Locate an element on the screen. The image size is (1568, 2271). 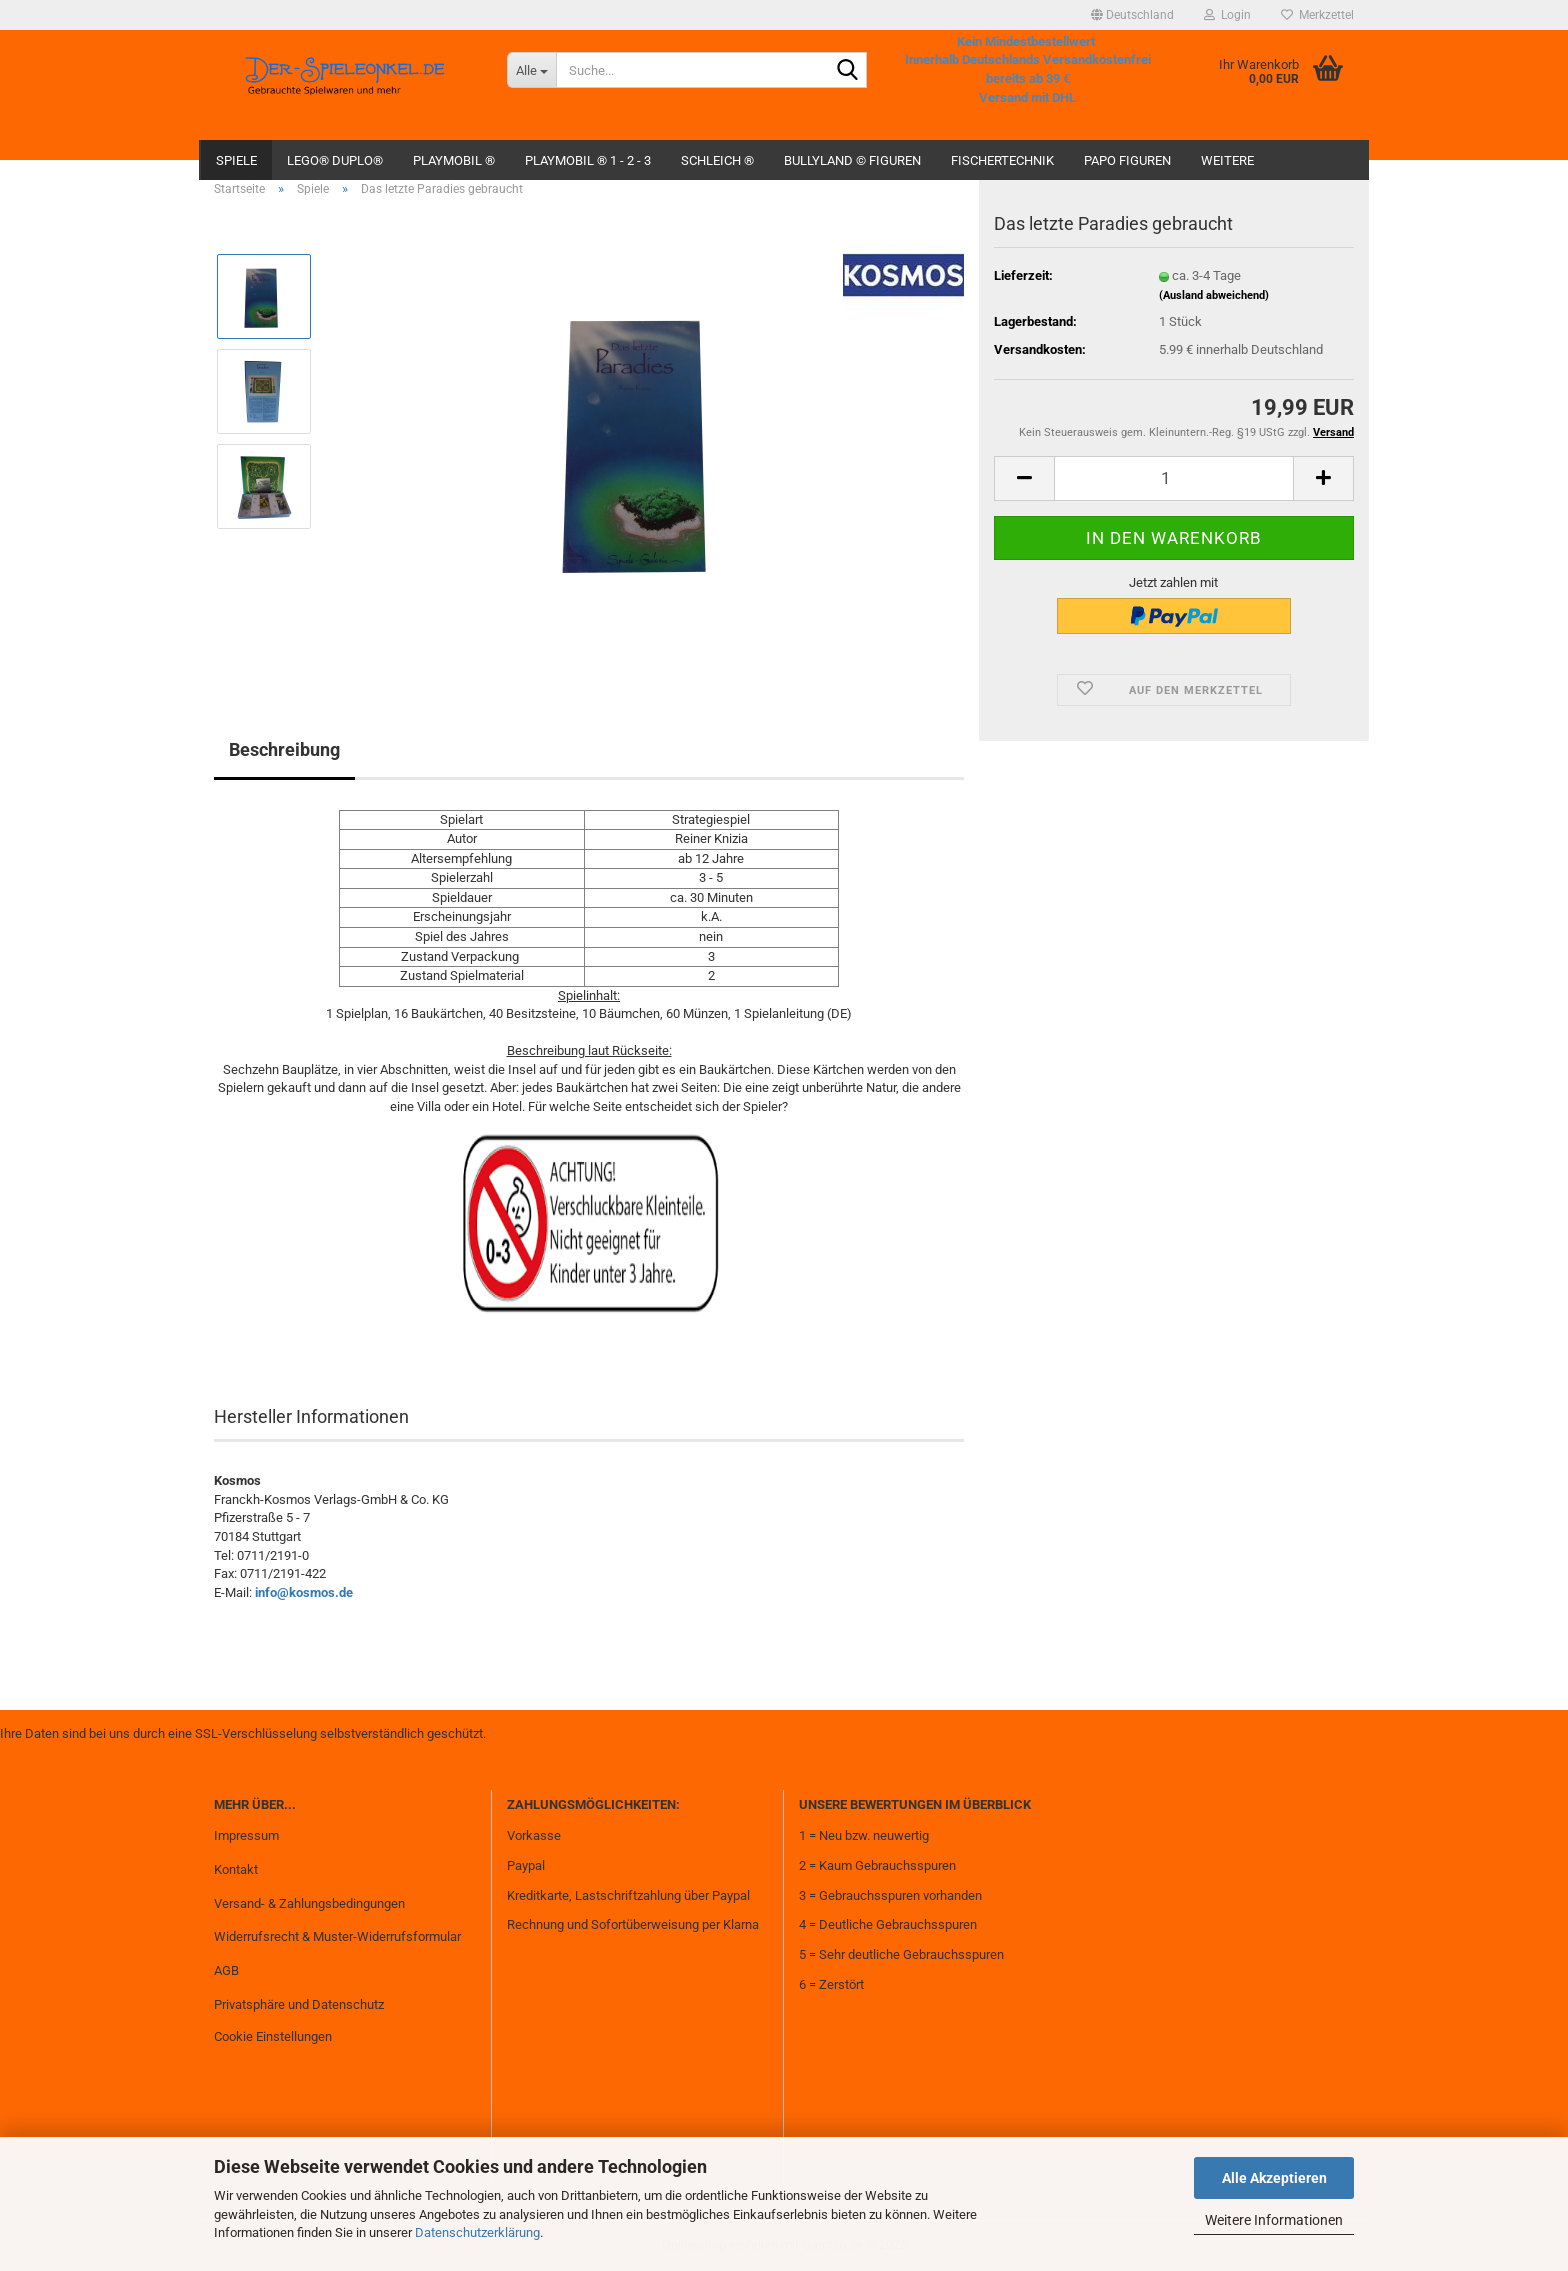
Weitere Informationen is located at coordinates (1274, 2220).